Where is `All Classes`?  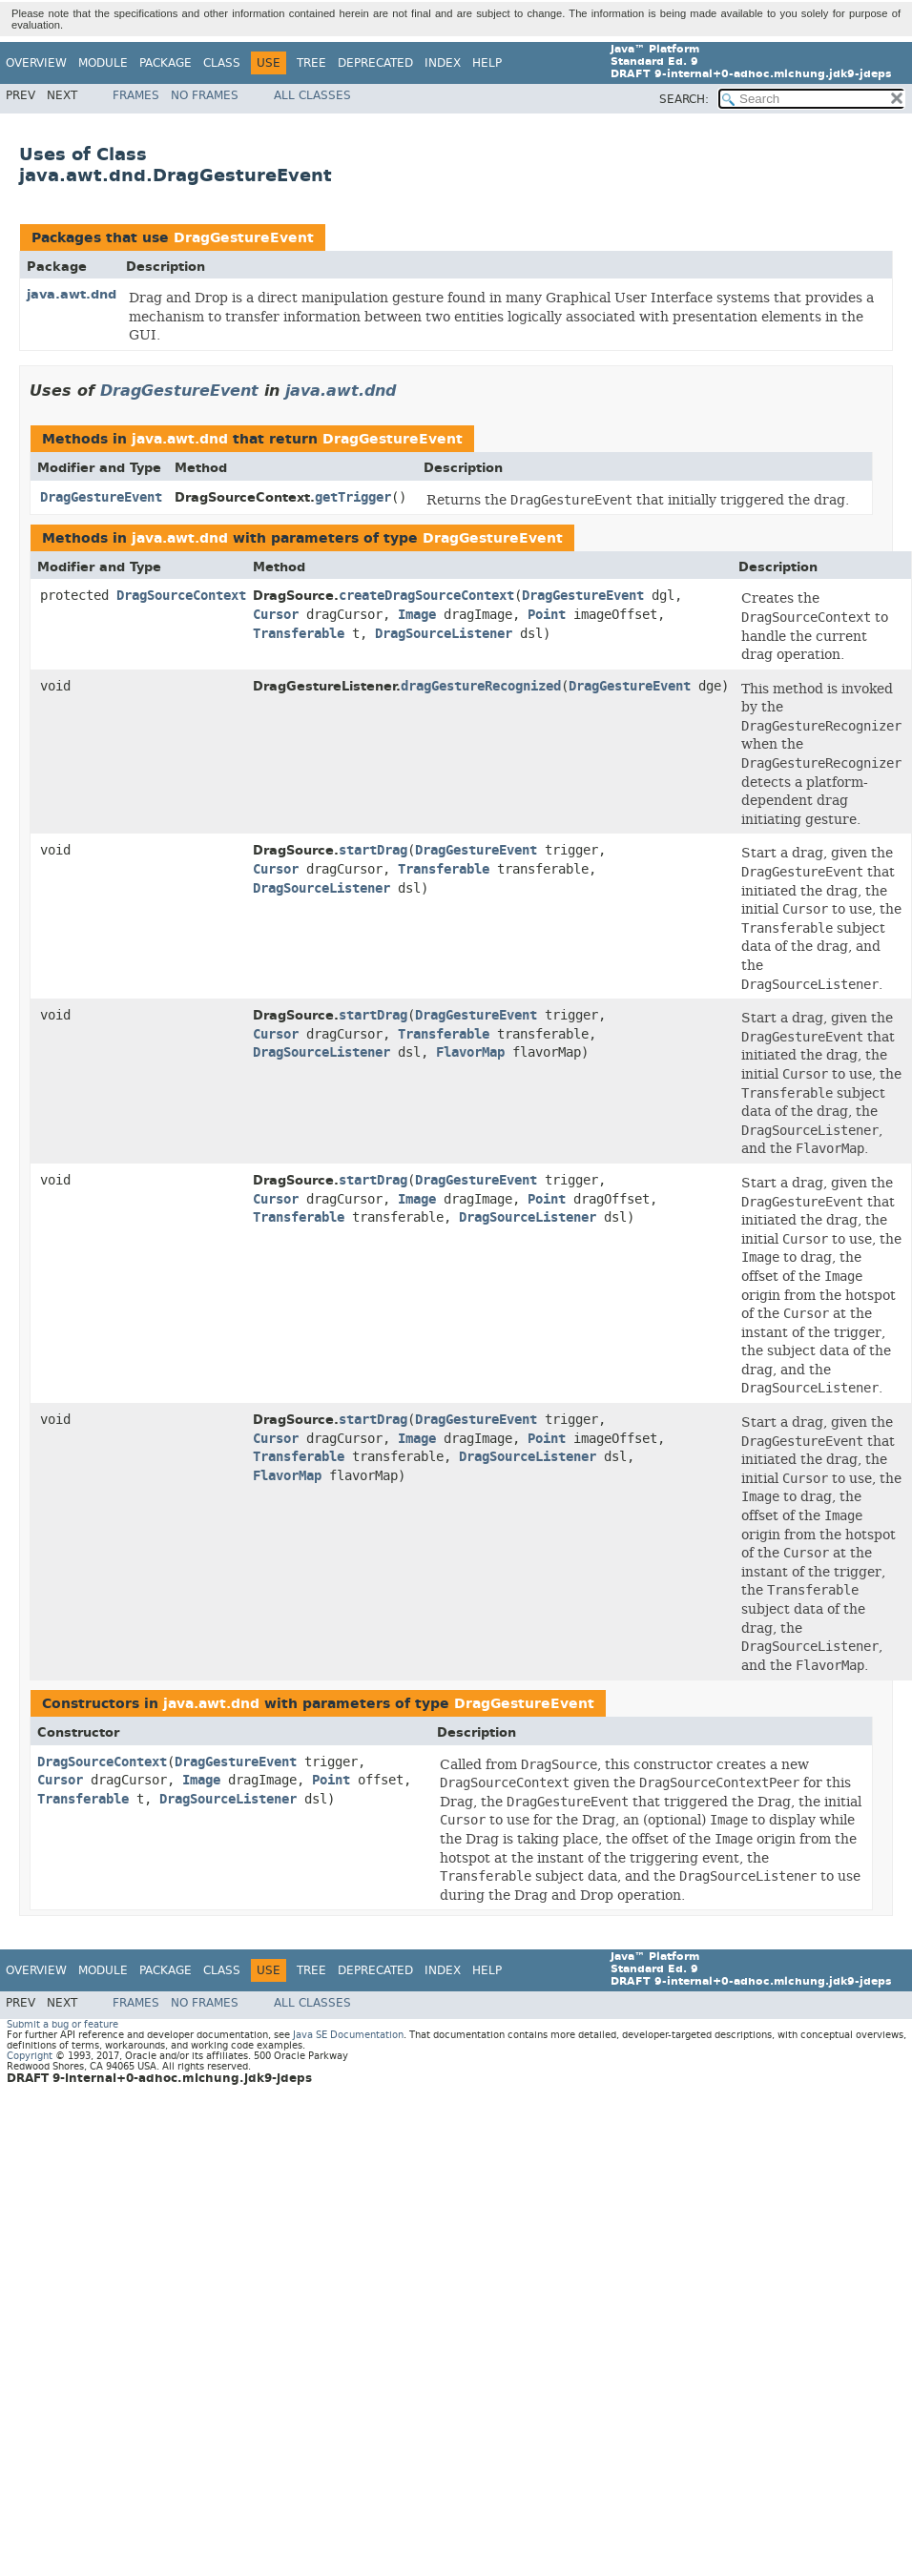 All Classes is located at coordinates (312, 95).